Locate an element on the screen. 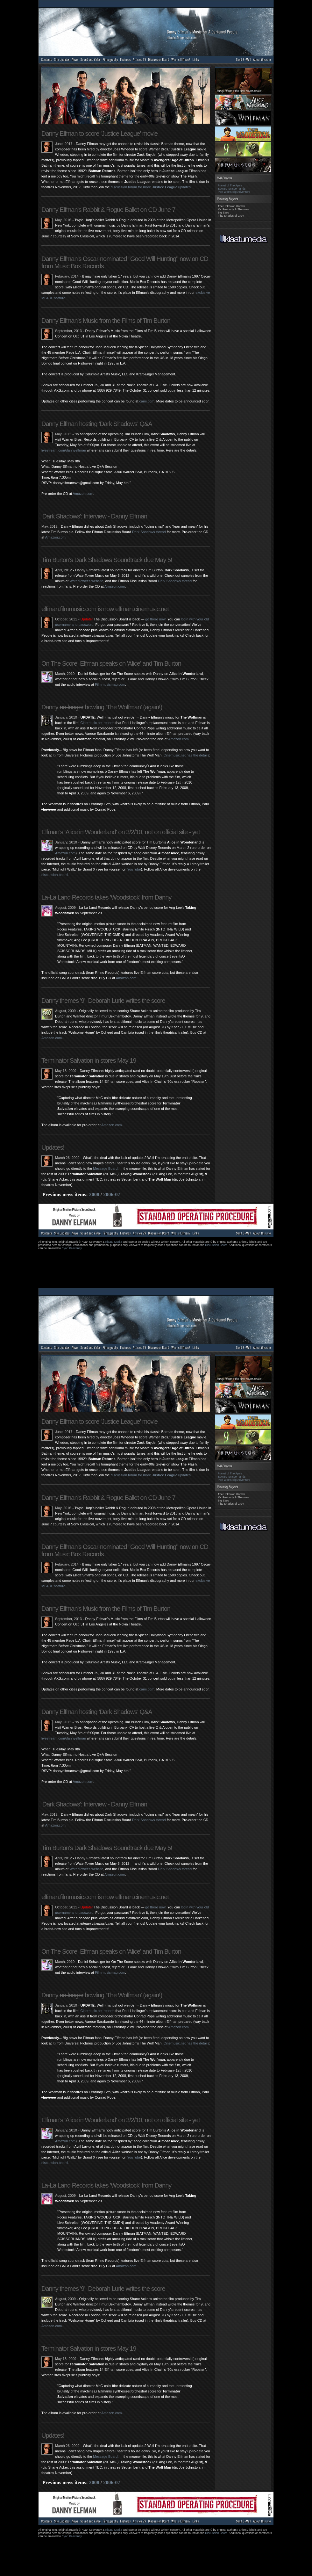 The width and height of the screenshot is (312, 2576). Planet of The Apes is located at coordinates (230, 185).